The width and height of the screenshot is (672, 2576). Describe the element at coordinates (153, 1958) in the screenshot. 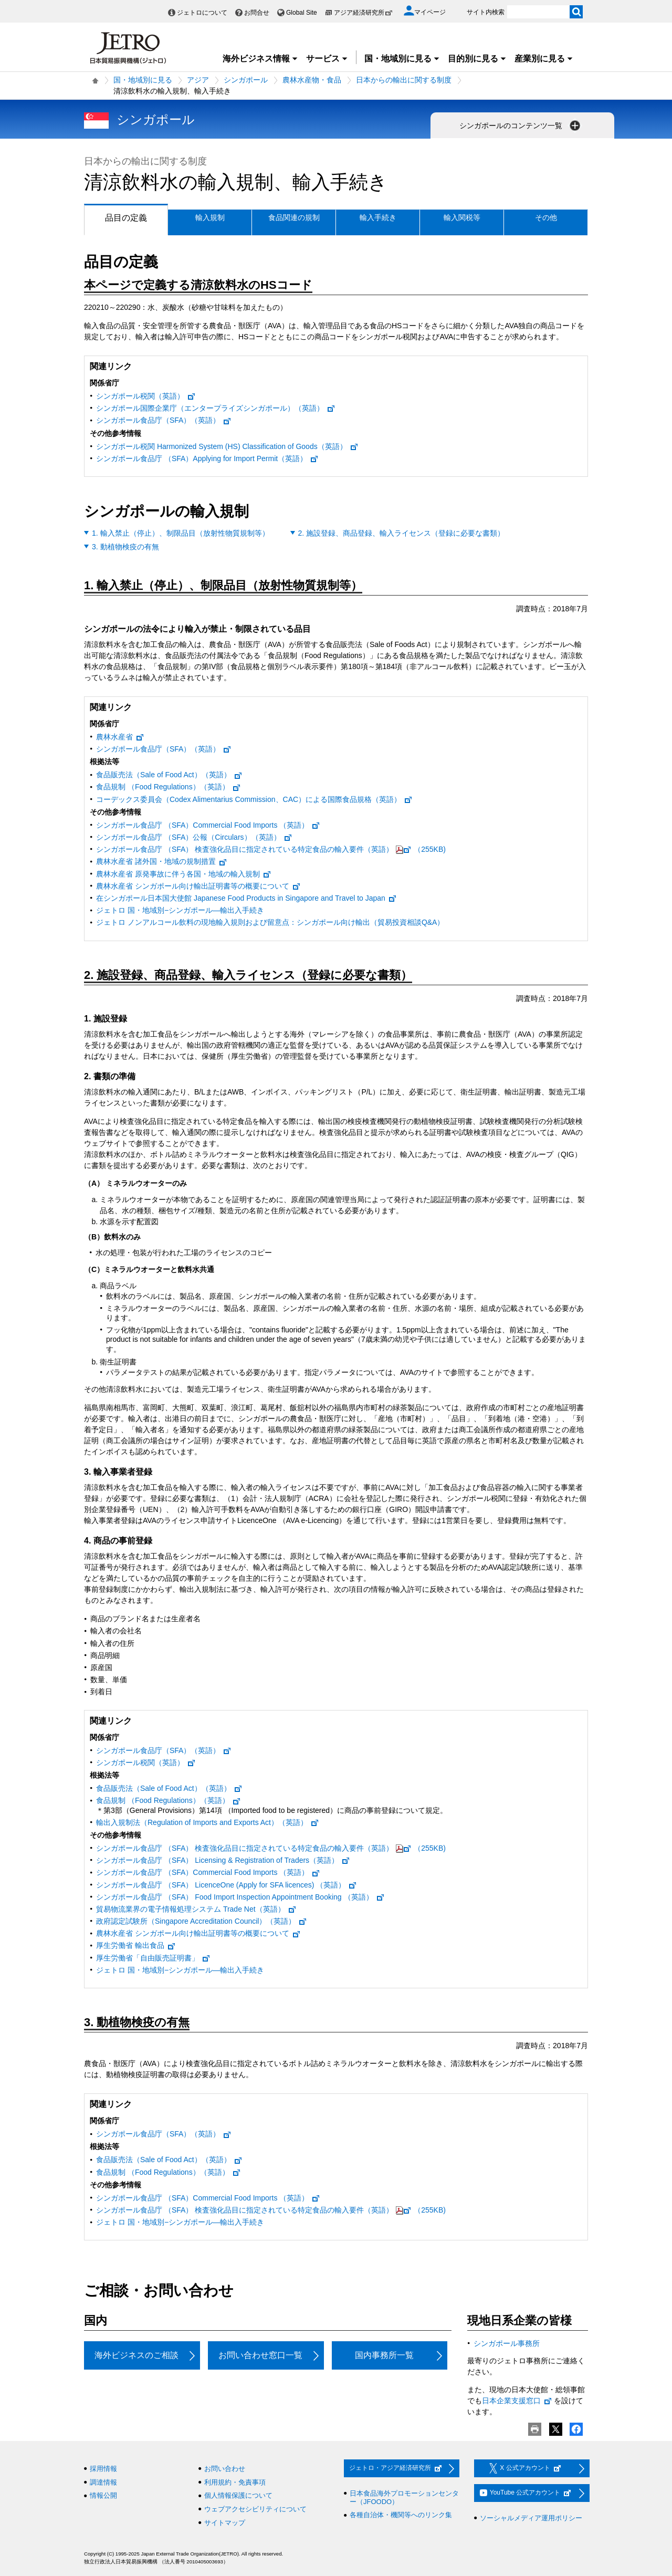

I see `厚生労働省「自由販売証明書」` at that location.